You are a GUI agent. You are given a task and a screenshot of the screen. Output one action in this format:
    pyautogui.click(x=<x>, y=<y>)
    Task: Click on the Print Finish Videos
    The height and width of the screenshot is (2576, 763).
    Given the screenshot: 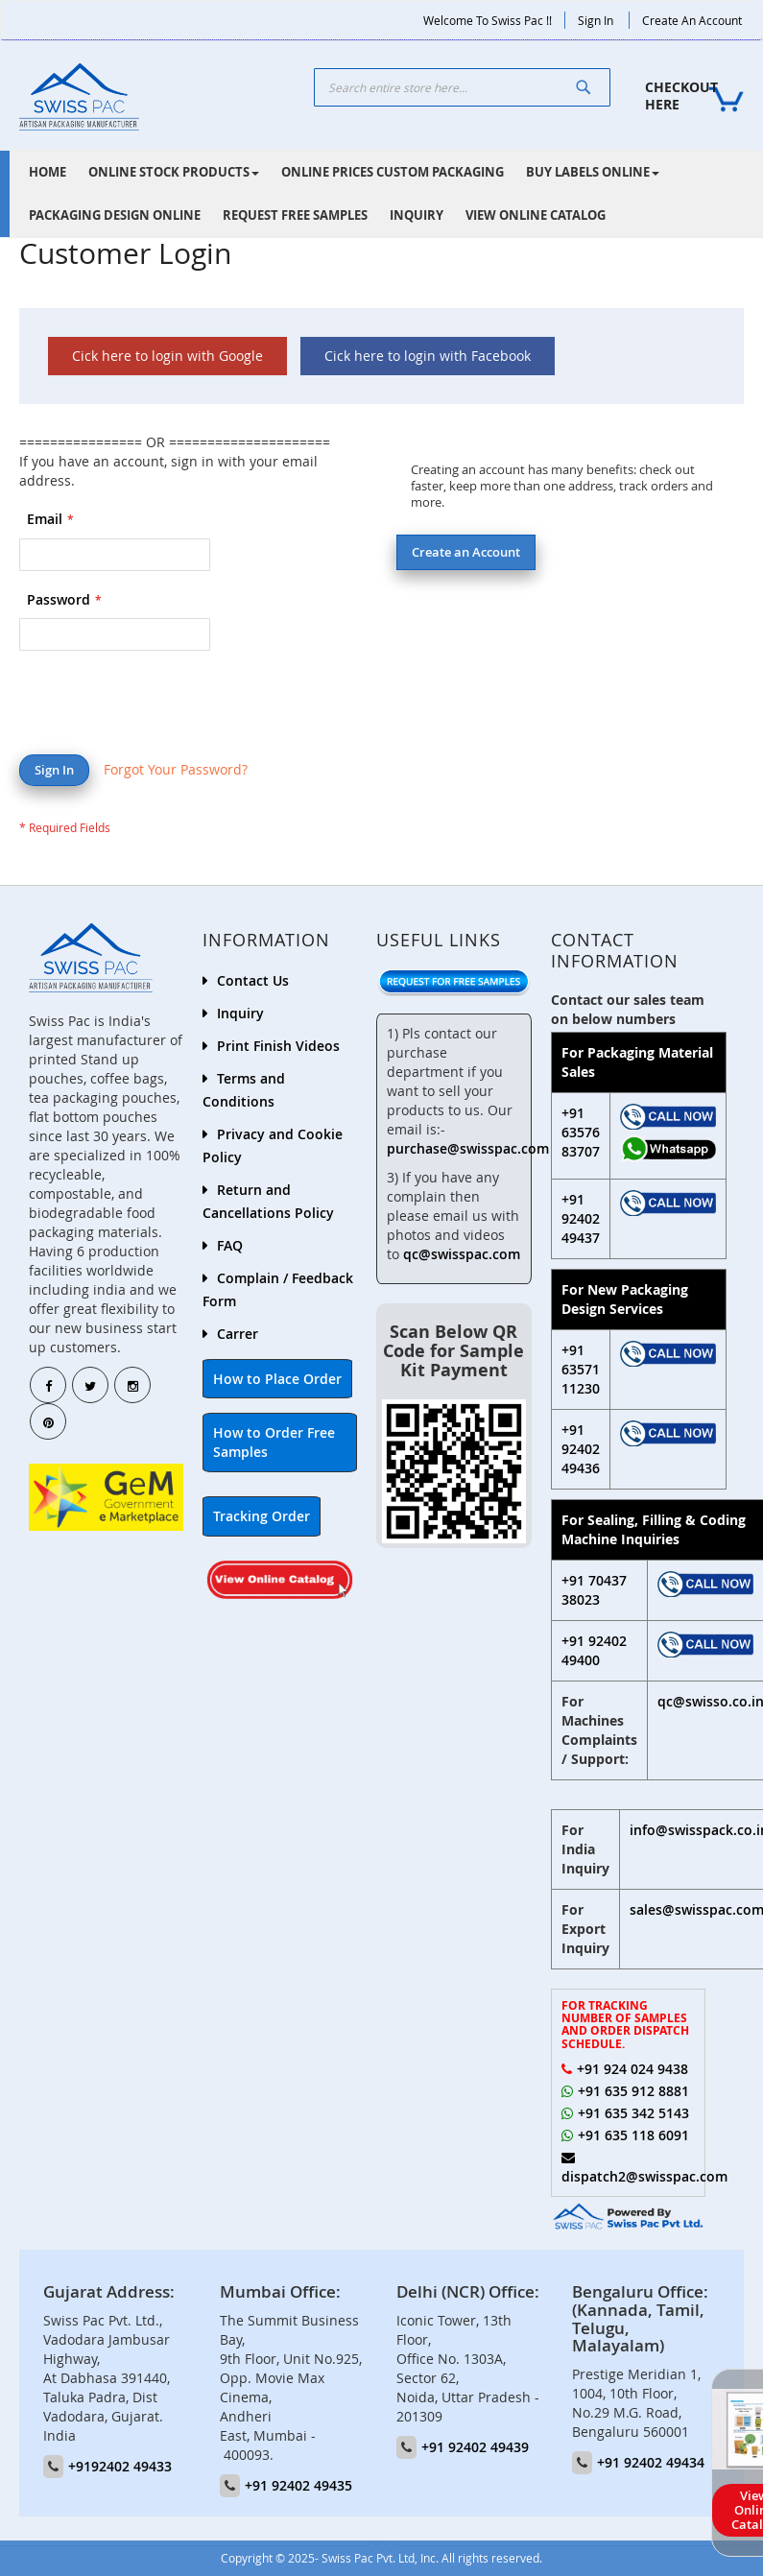 What is the action you would take?
    pyautogui.click(x=278, y=1046)
    